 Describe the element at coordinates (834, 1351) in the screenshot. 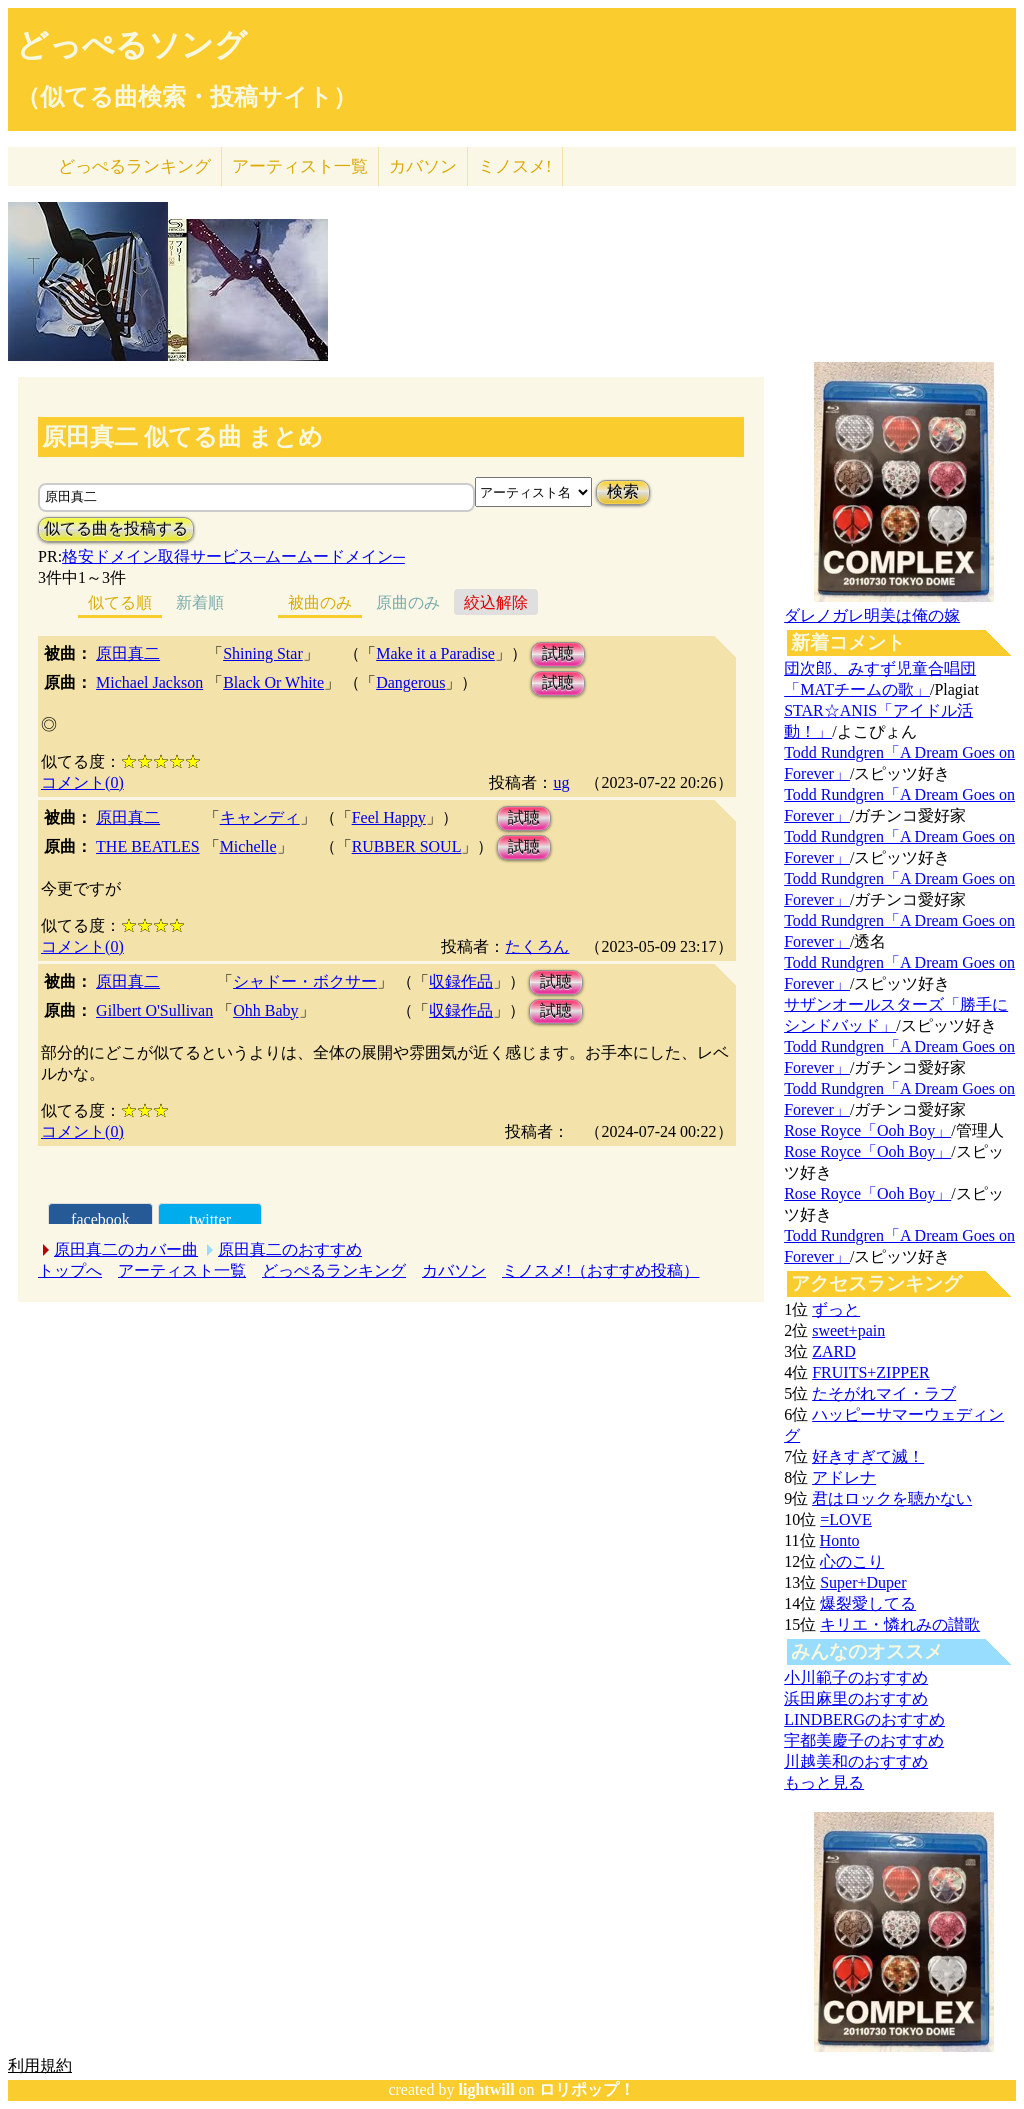

I see `ZARD` at that location.